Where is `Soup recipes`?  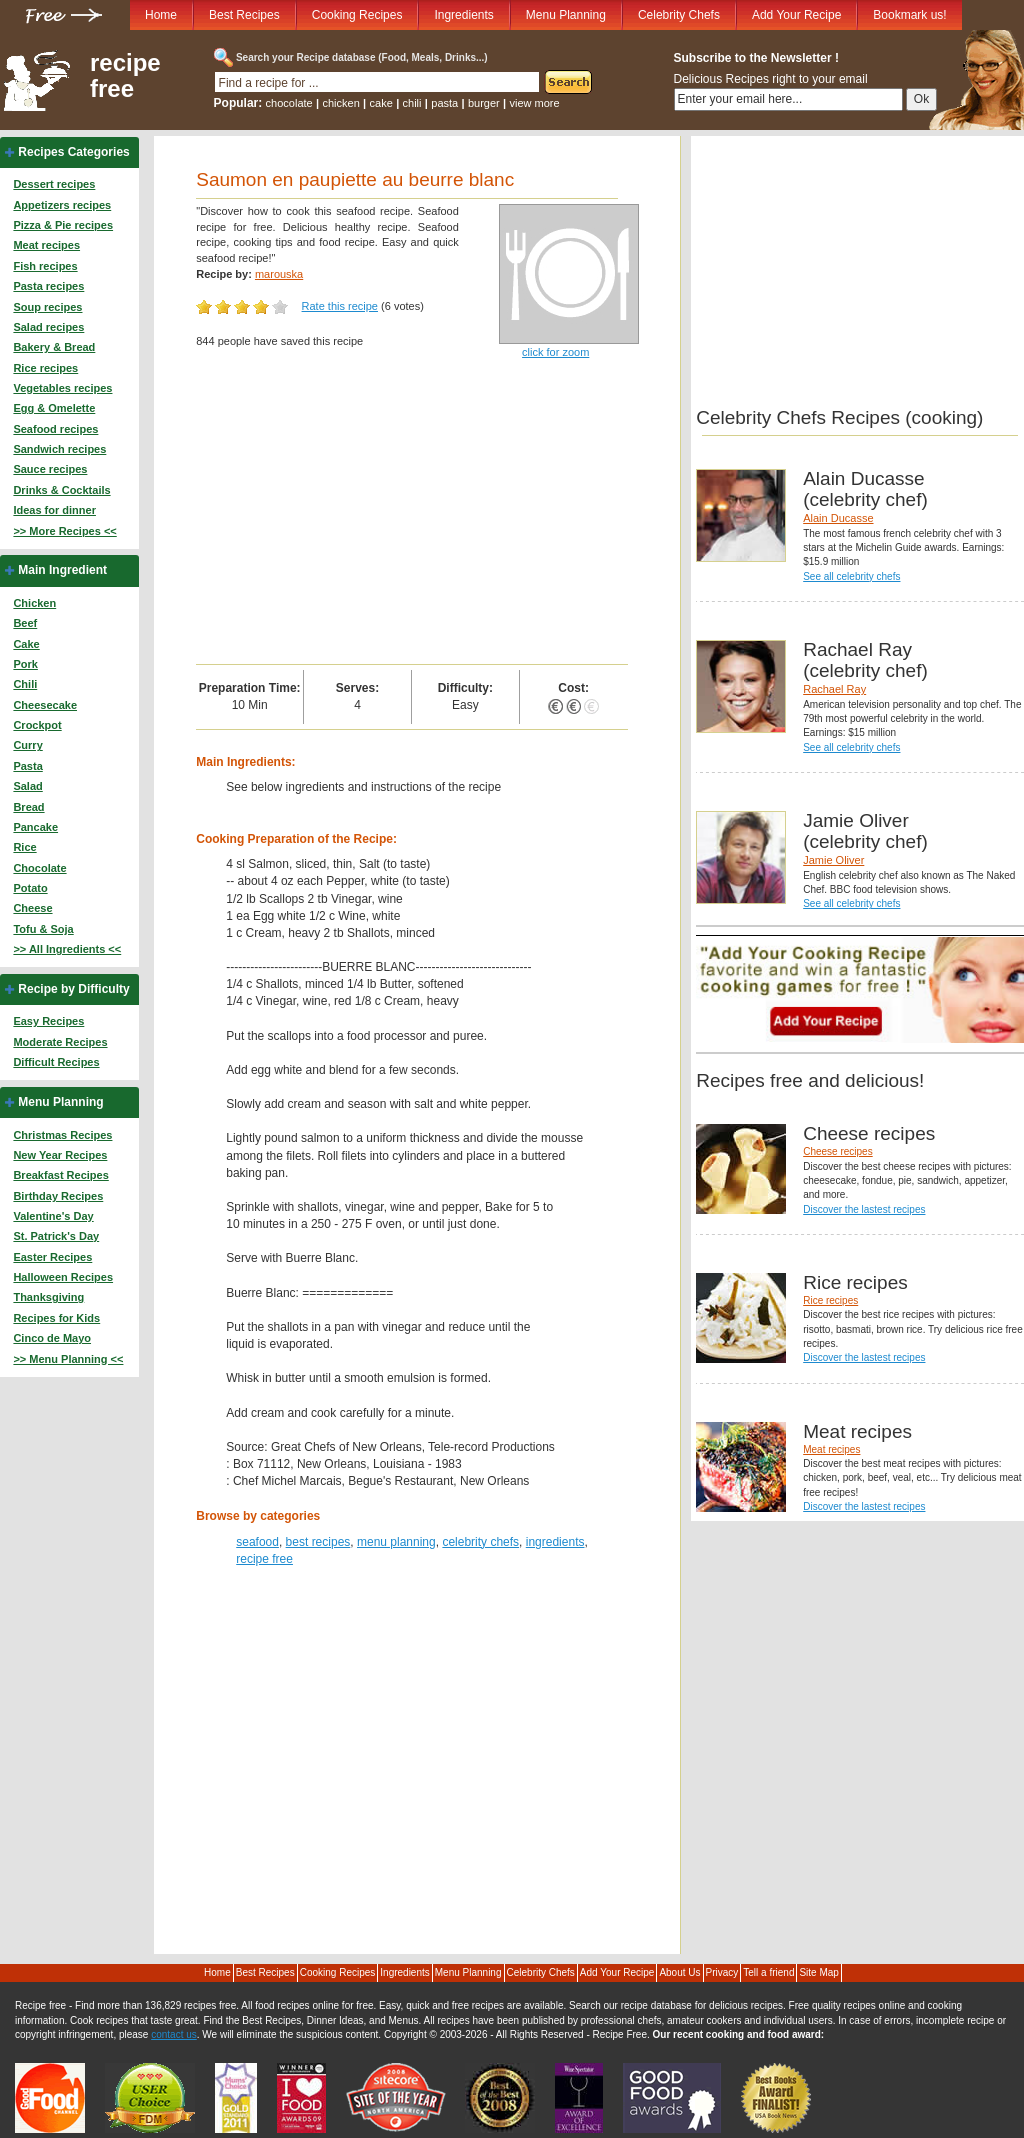 Soup recipes is located at coordinates (47, 307).